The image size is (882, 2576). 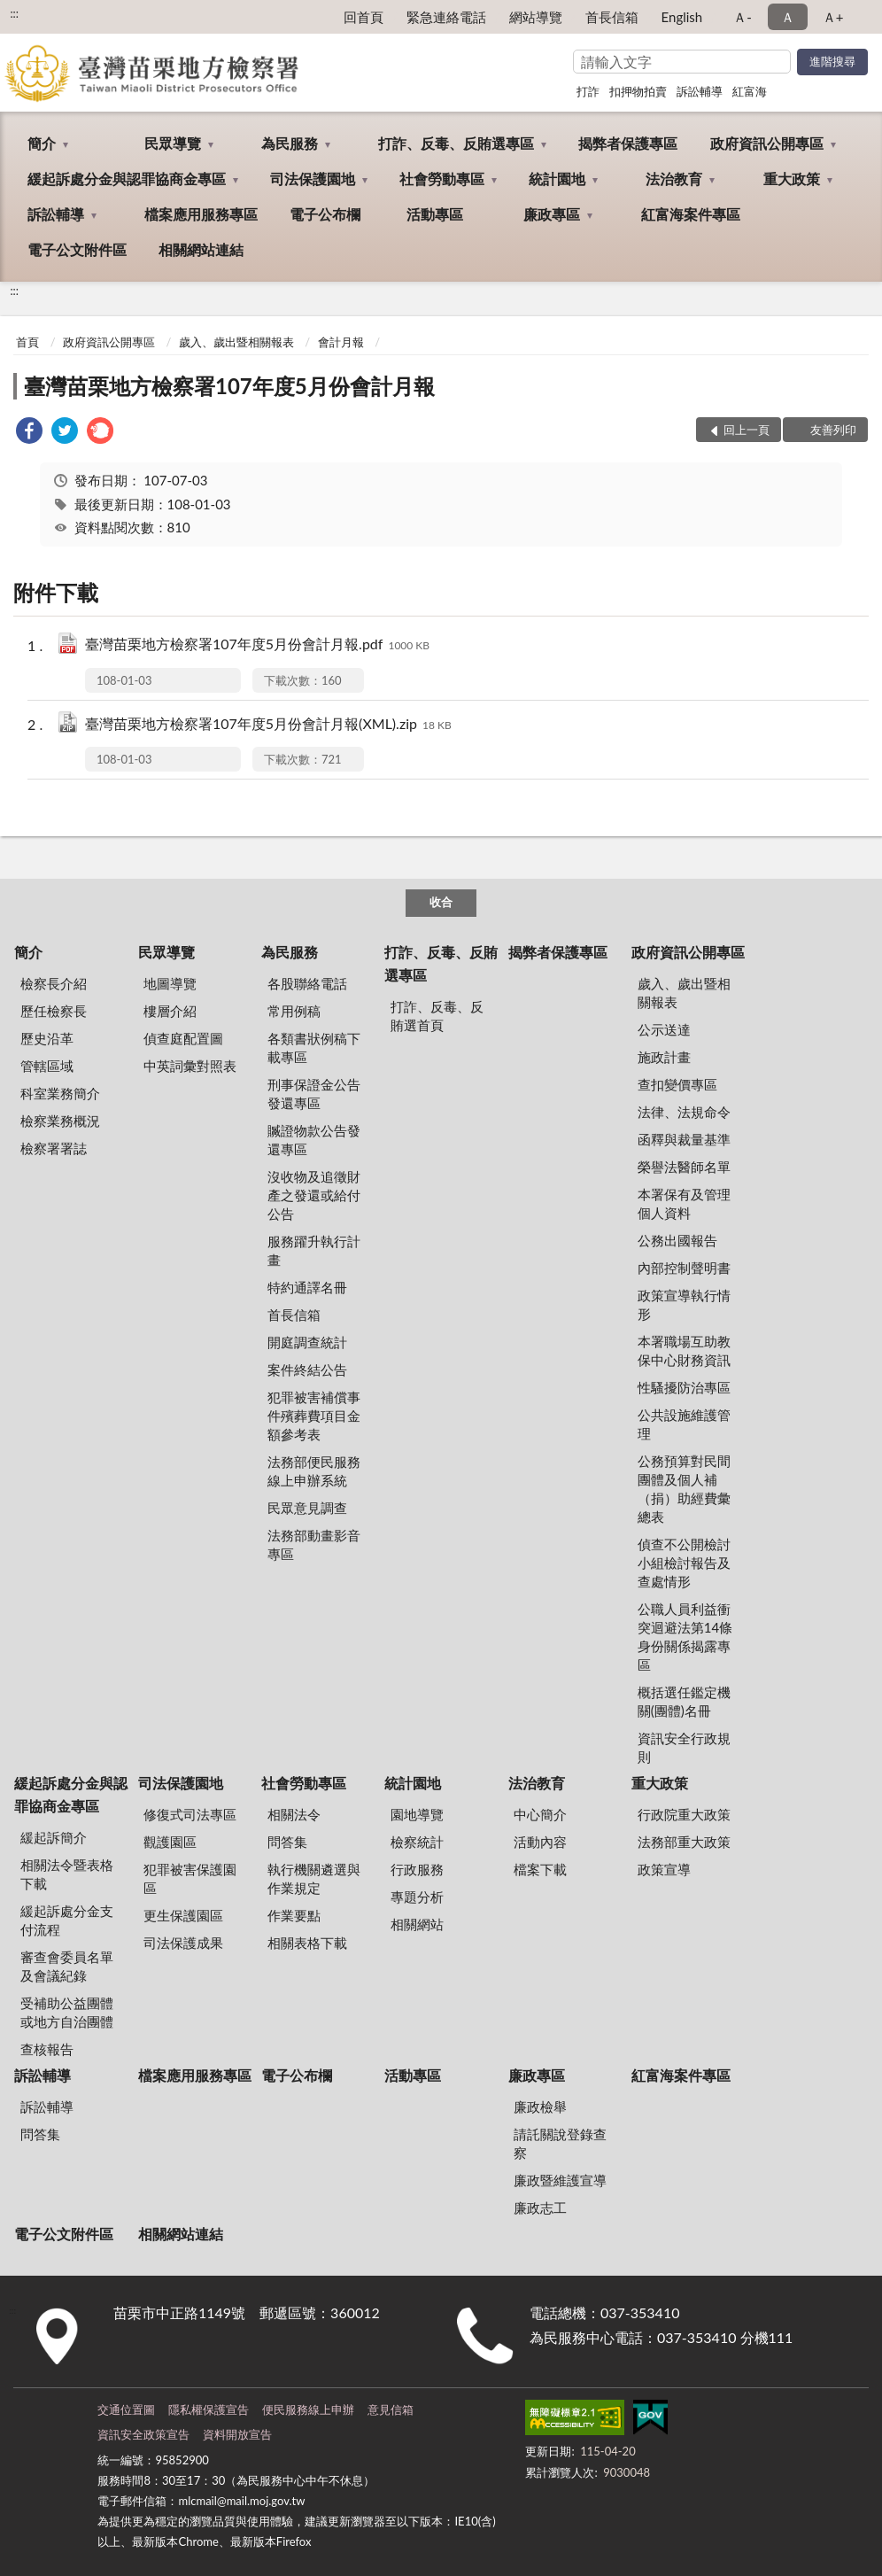 What do you see at coordinates (767, 143) in the screenshot?
I see `政府資訊公開專區` at bounding box center [767, 143].